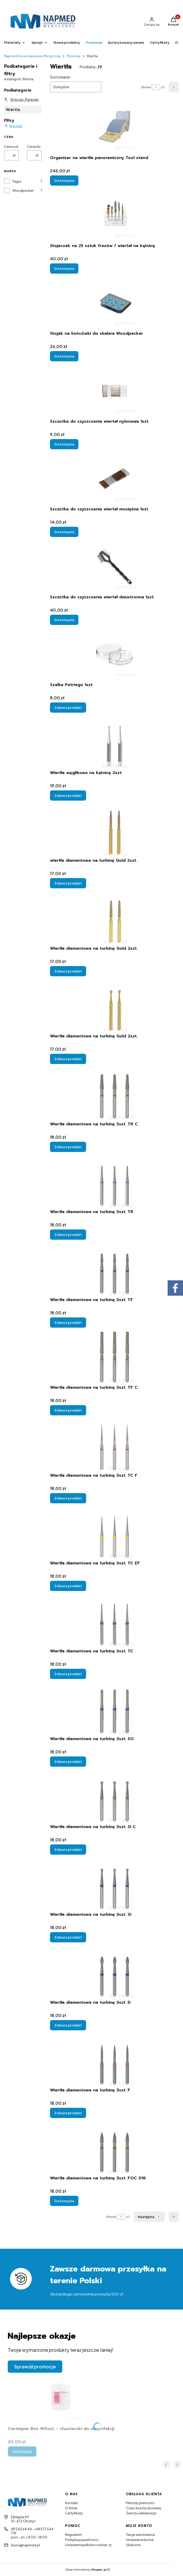 The width and height of the screenshot is (183, 2576). What do you see at coordinates (64, 180) in the screenshot?
I see `Do koszyka [Do koszyka Organizer na wiertła panoramiczny Tool stand]` at bounding box center [64, 180].